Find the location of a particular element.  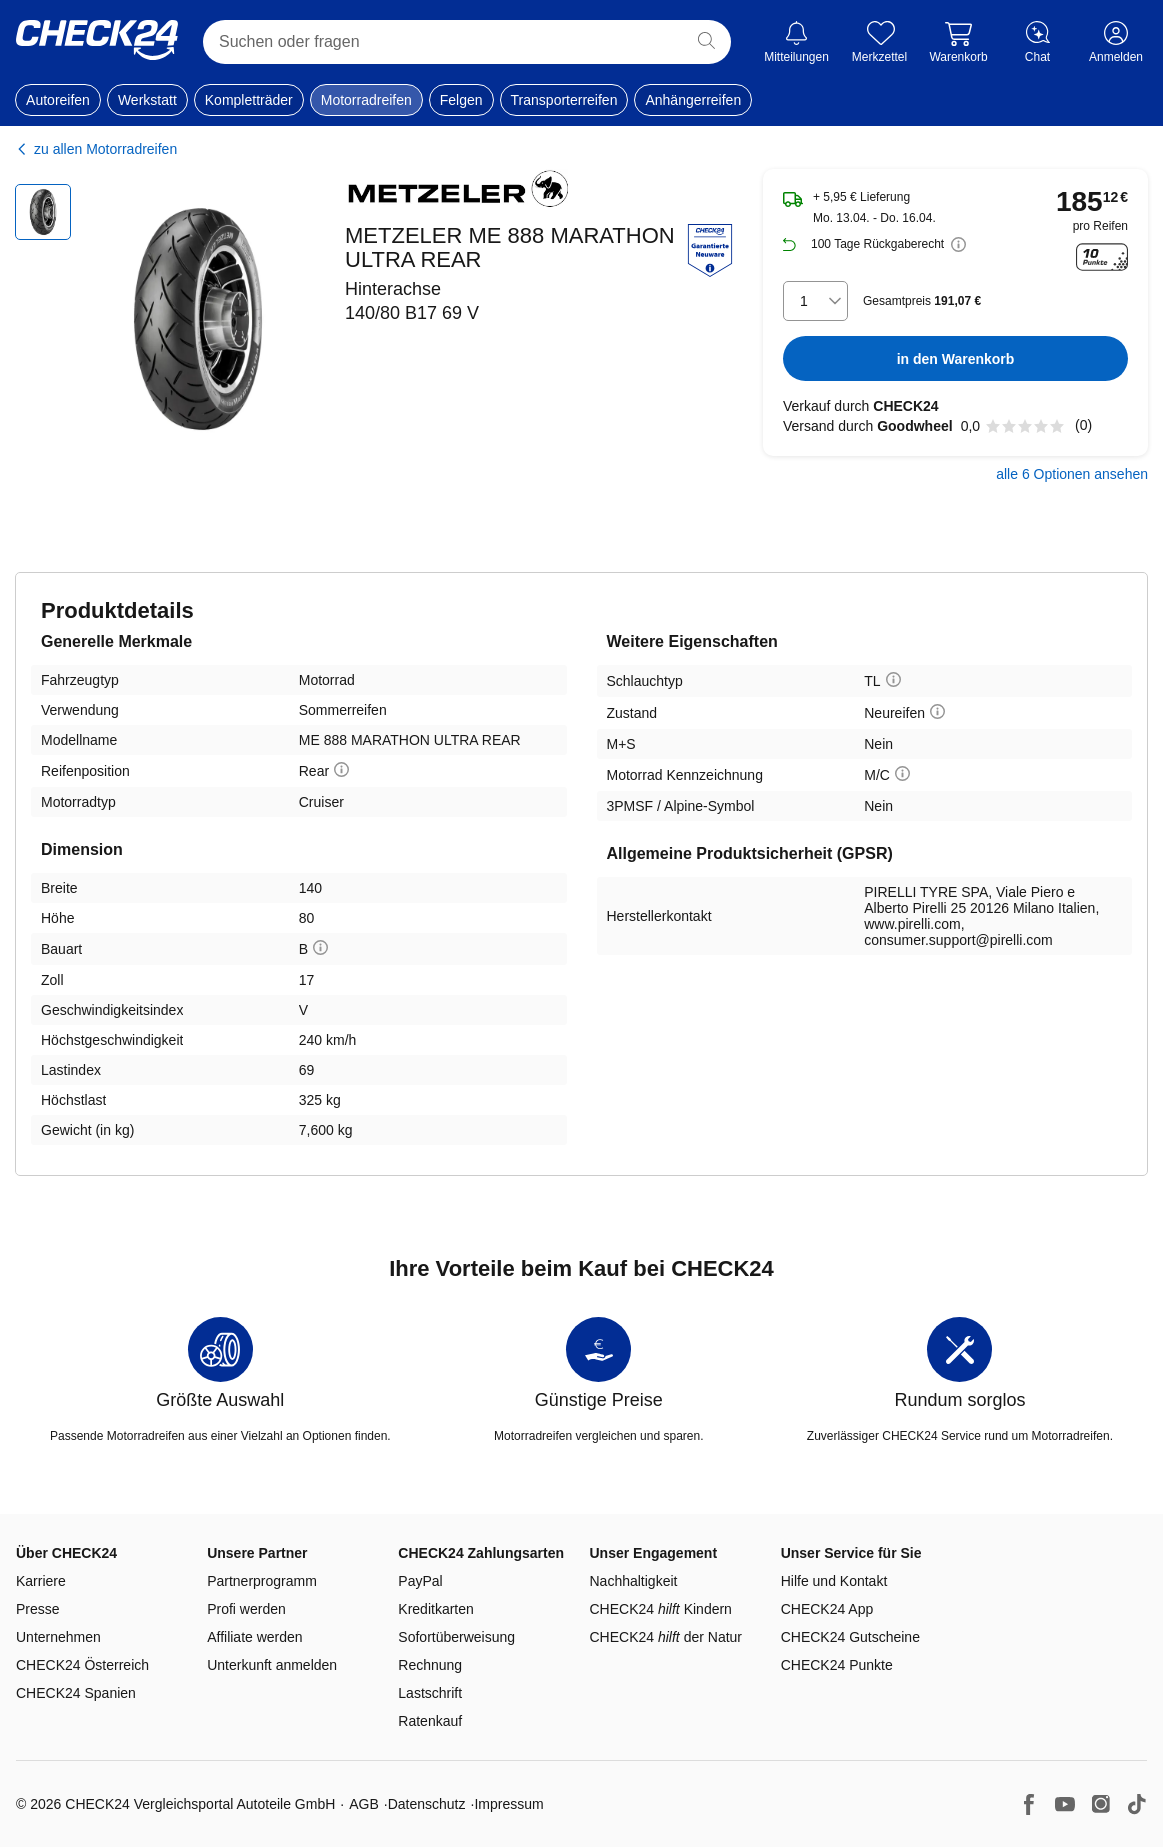

CHECK24 Österreich is located at coordinates (82, 1665).